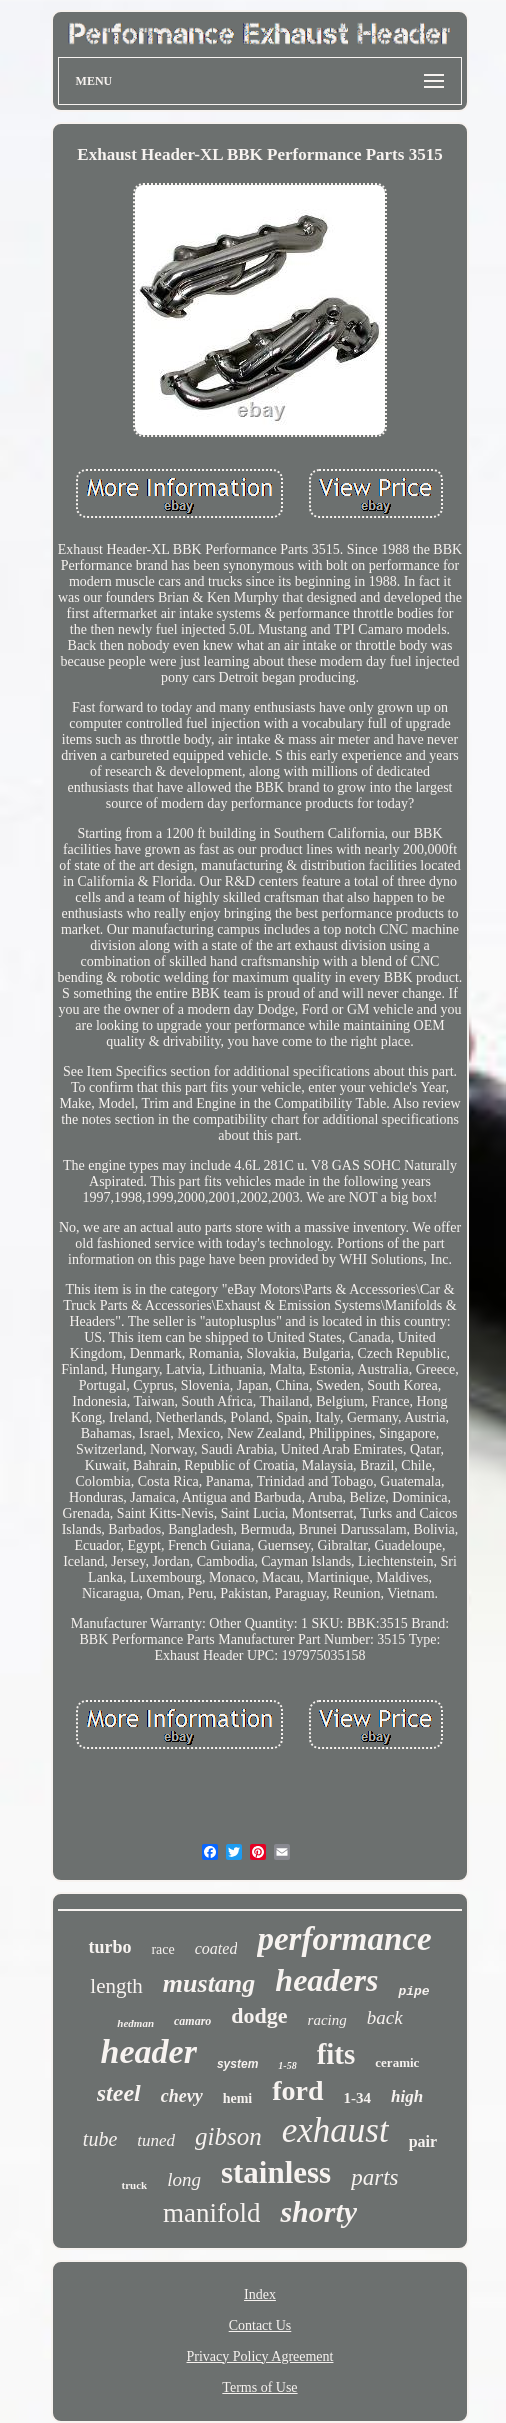 The height and width of the screenshot is (2423, 506). I want to click on hemi, so click(238, 2098).